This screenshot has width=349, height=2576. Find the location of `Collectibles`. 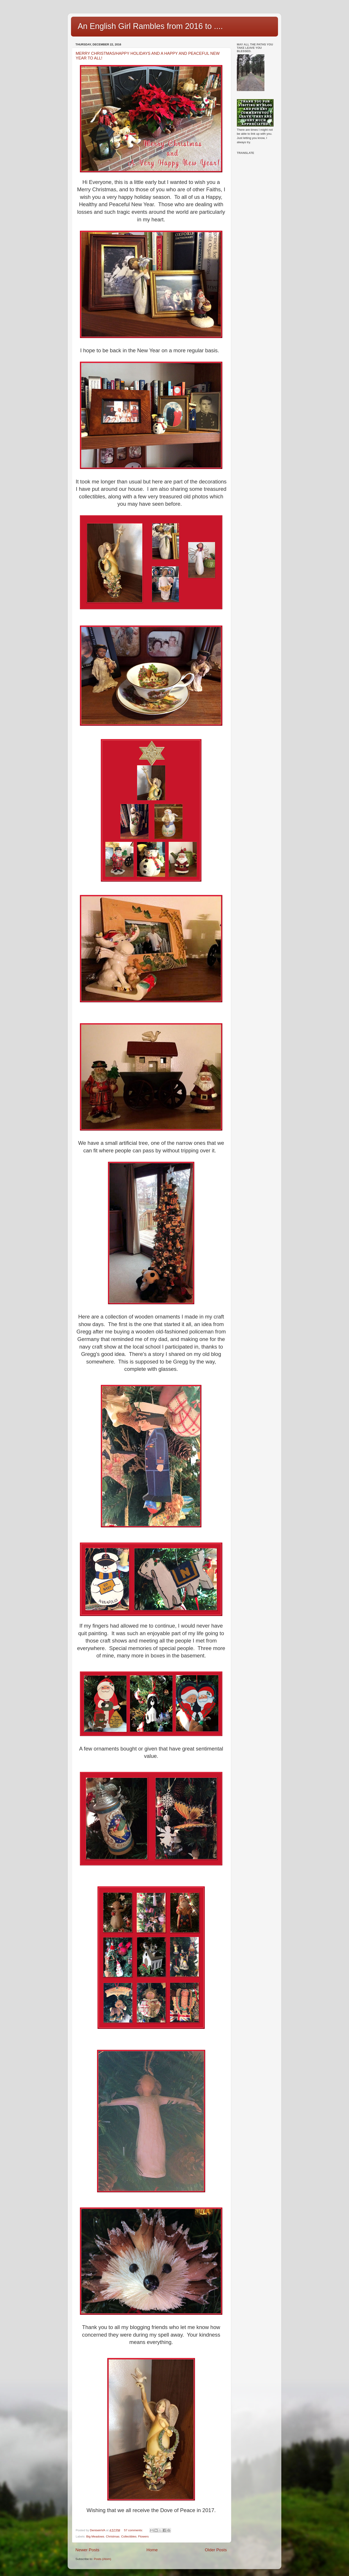

Collectibles is located at coordinates (128, 2536).